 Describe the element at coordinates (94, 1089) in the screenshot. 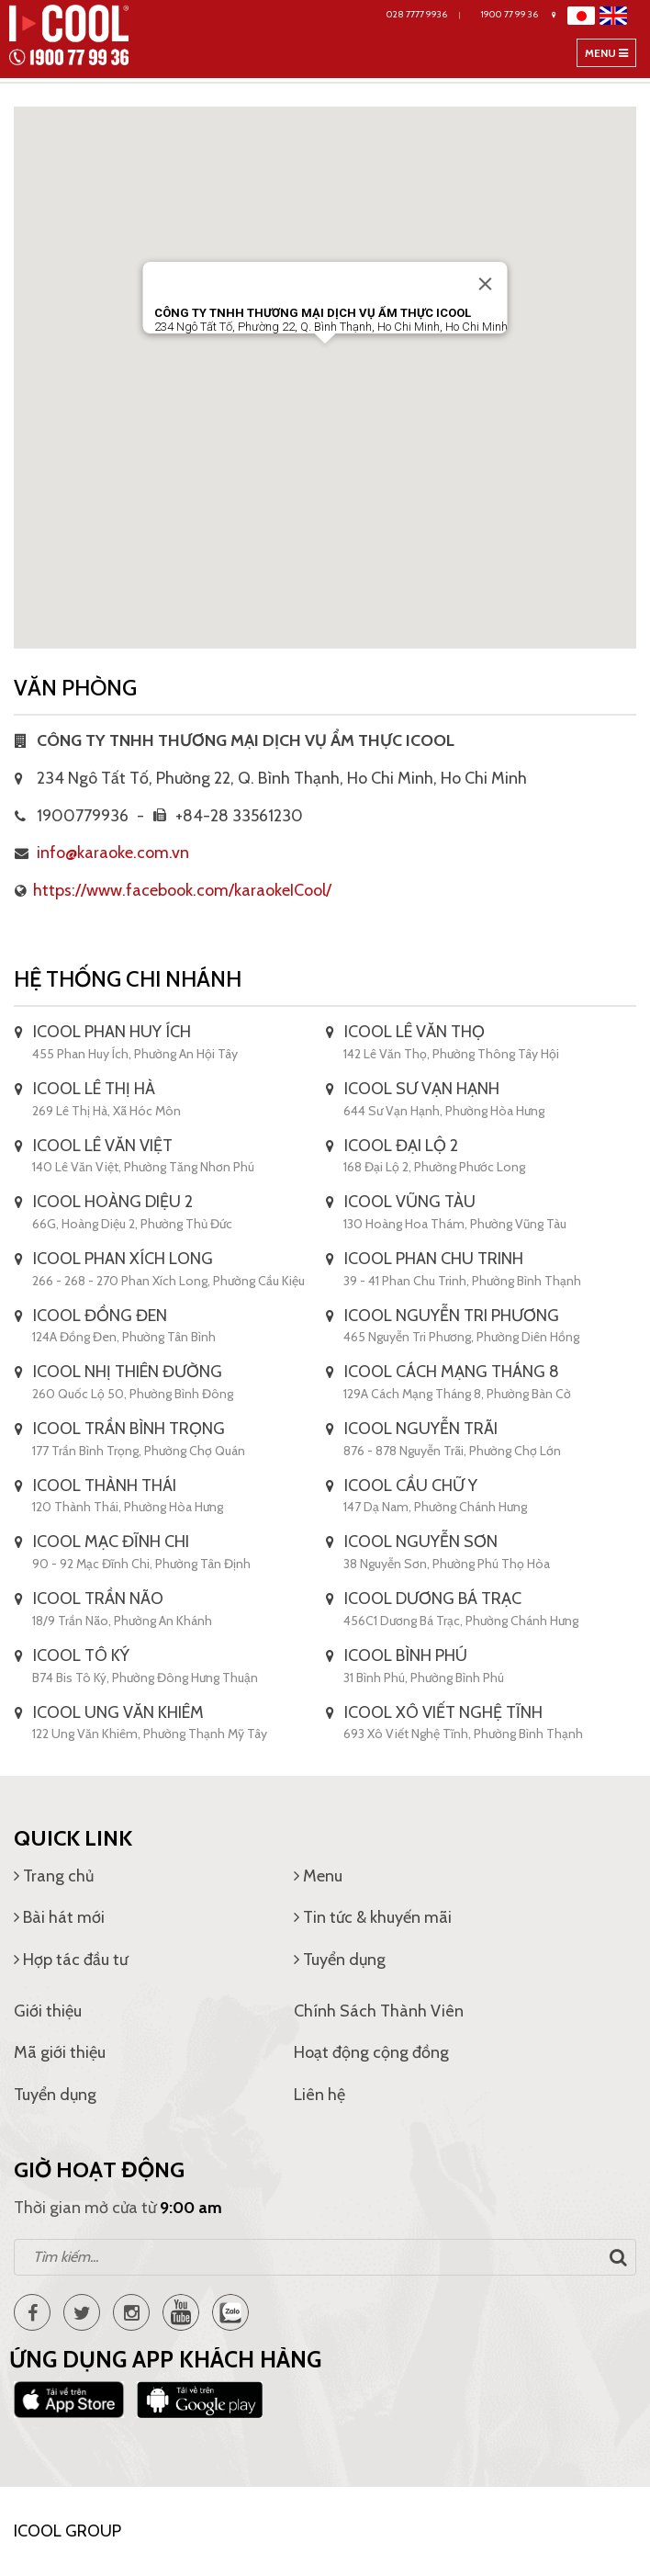

I see `ICOOL LÊ THỊ HÀ` at that location.